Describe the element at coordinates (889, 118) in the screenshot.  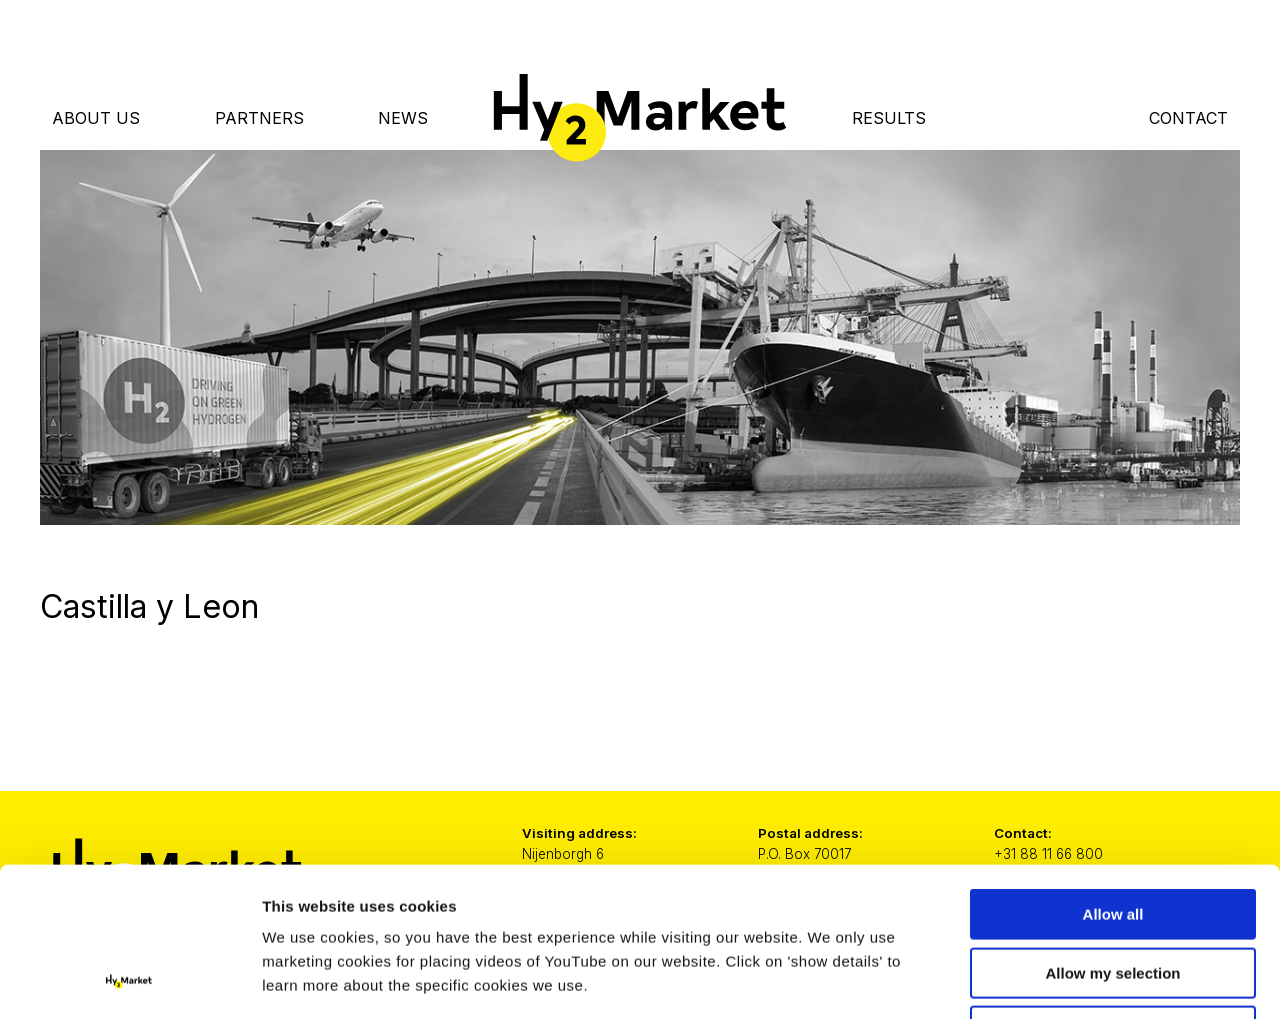
I see `Results` at that location.